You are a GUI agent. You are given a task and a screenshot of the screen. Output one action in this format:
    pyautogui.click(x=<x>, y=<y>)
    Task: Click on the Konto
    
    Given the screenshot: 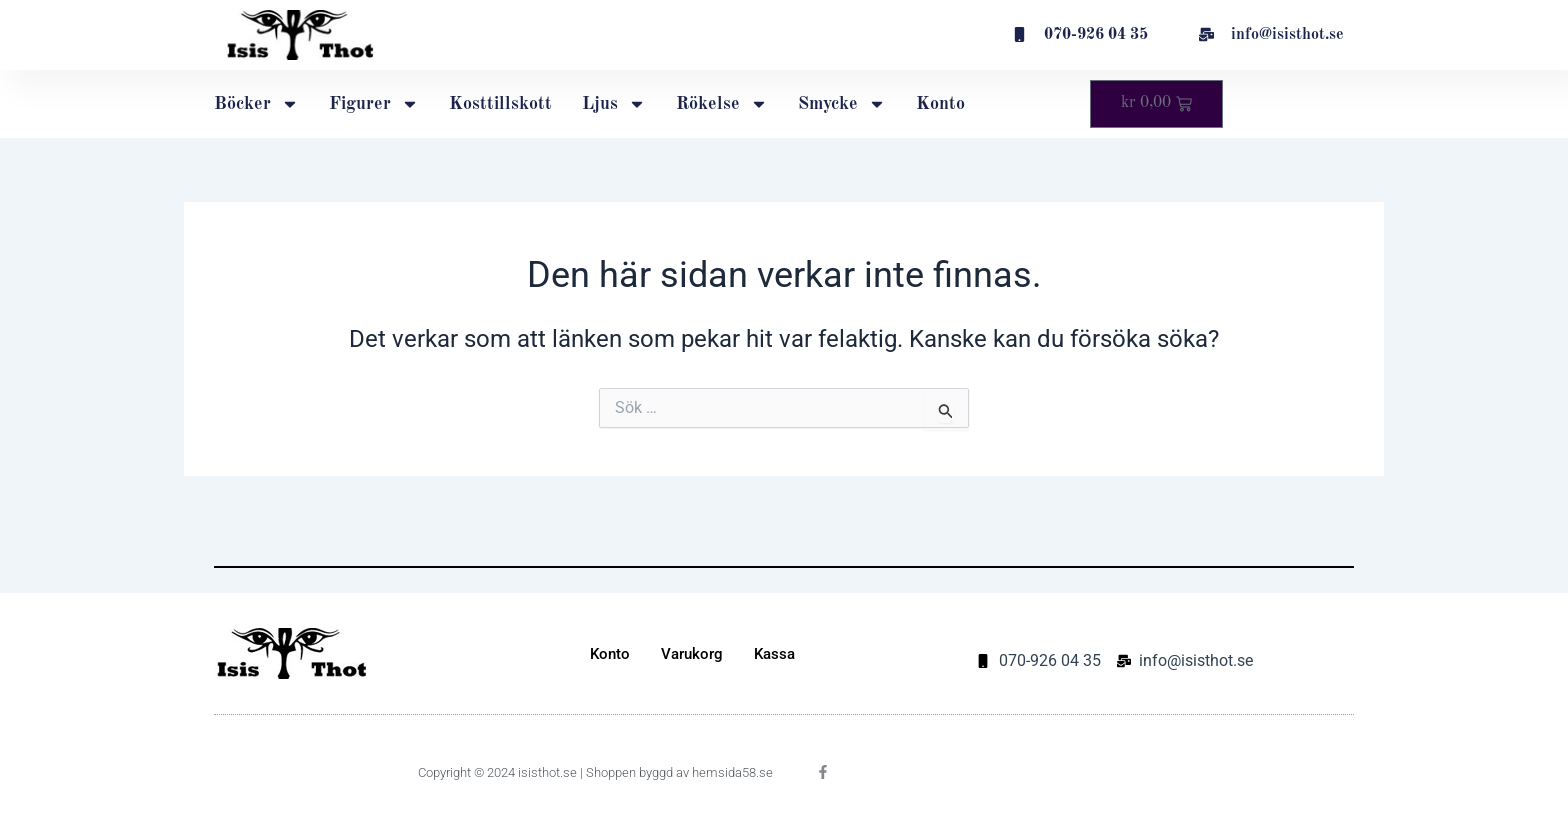 What is the action you would take?
    pyautogui.click(x=940, y=104)
    